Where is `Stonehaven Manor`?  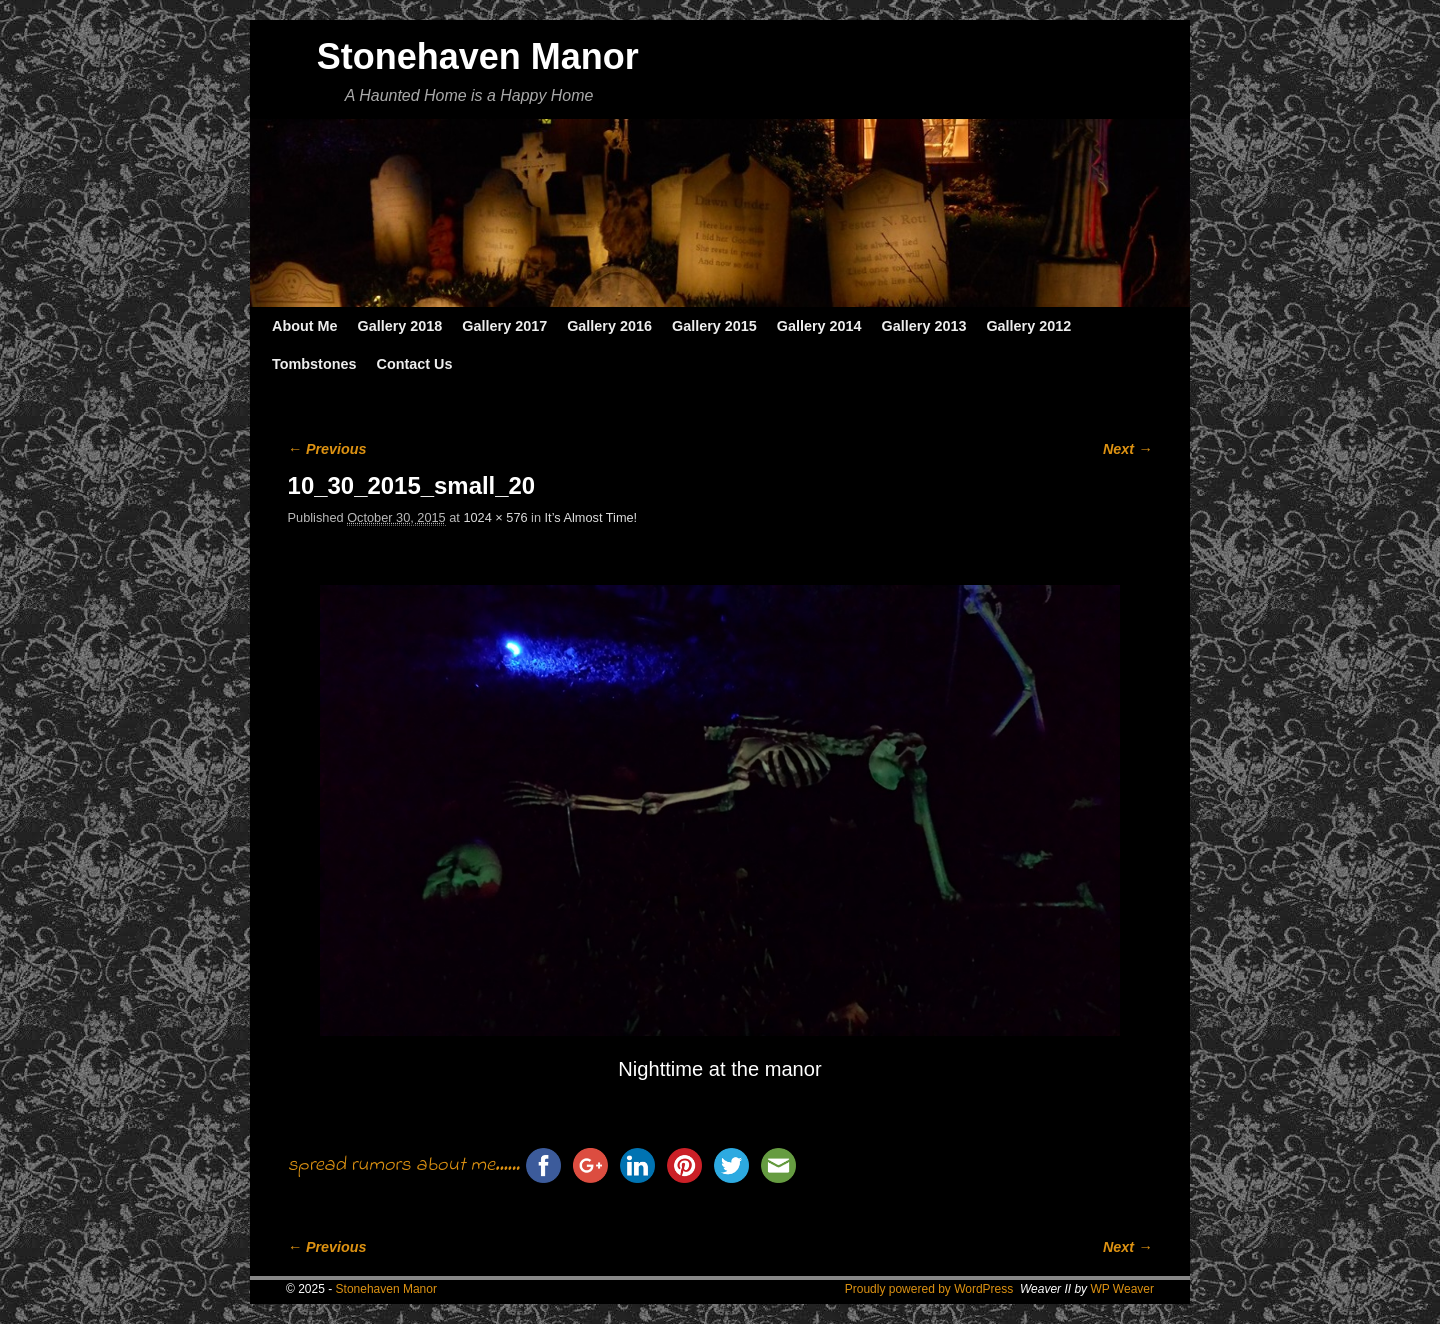 Stonehaven Manor is located at coordinates (478, 56).